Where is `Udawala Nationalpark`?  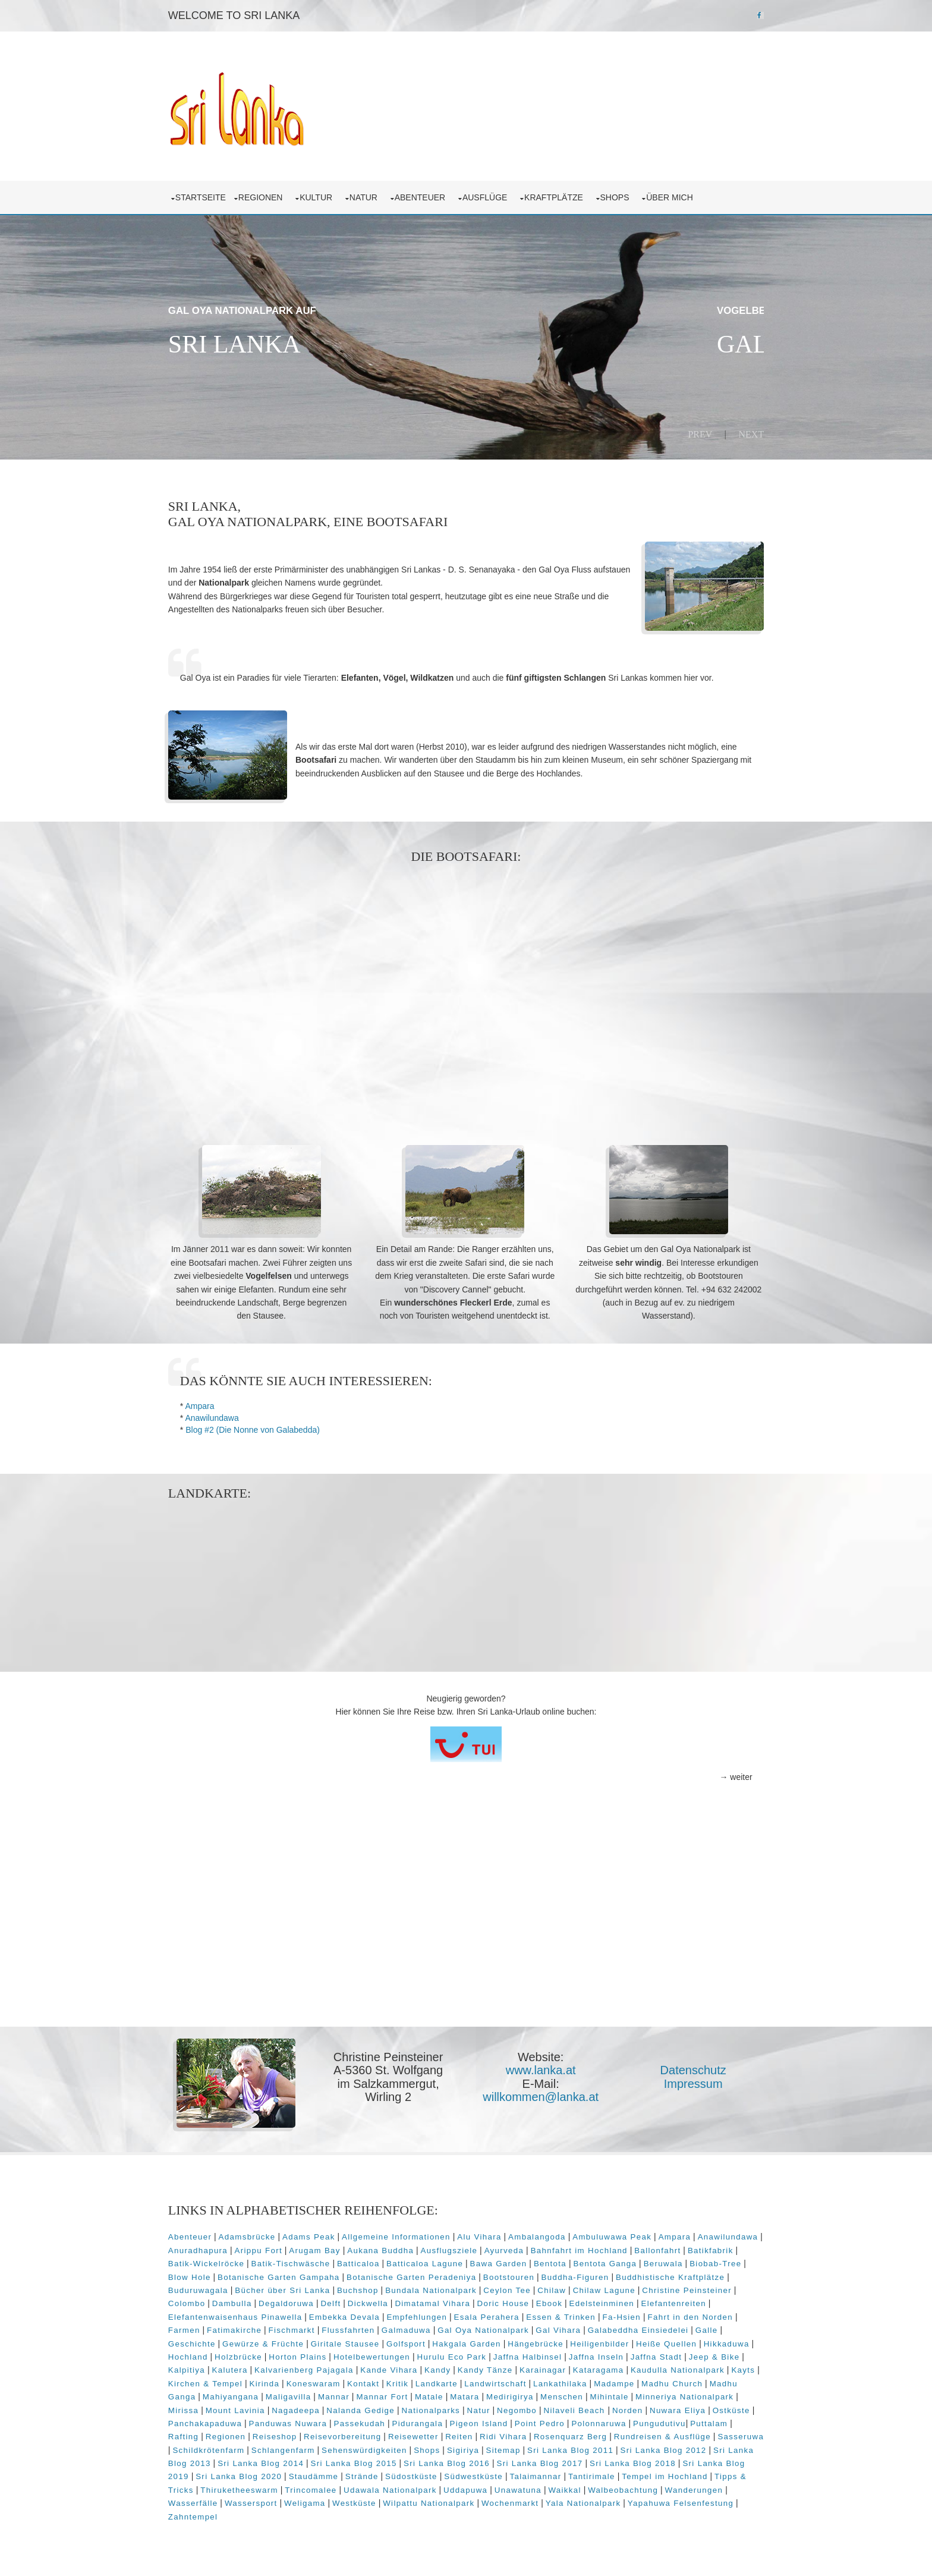
Udawala Nationalpark is located at coordinates (583, 2487).